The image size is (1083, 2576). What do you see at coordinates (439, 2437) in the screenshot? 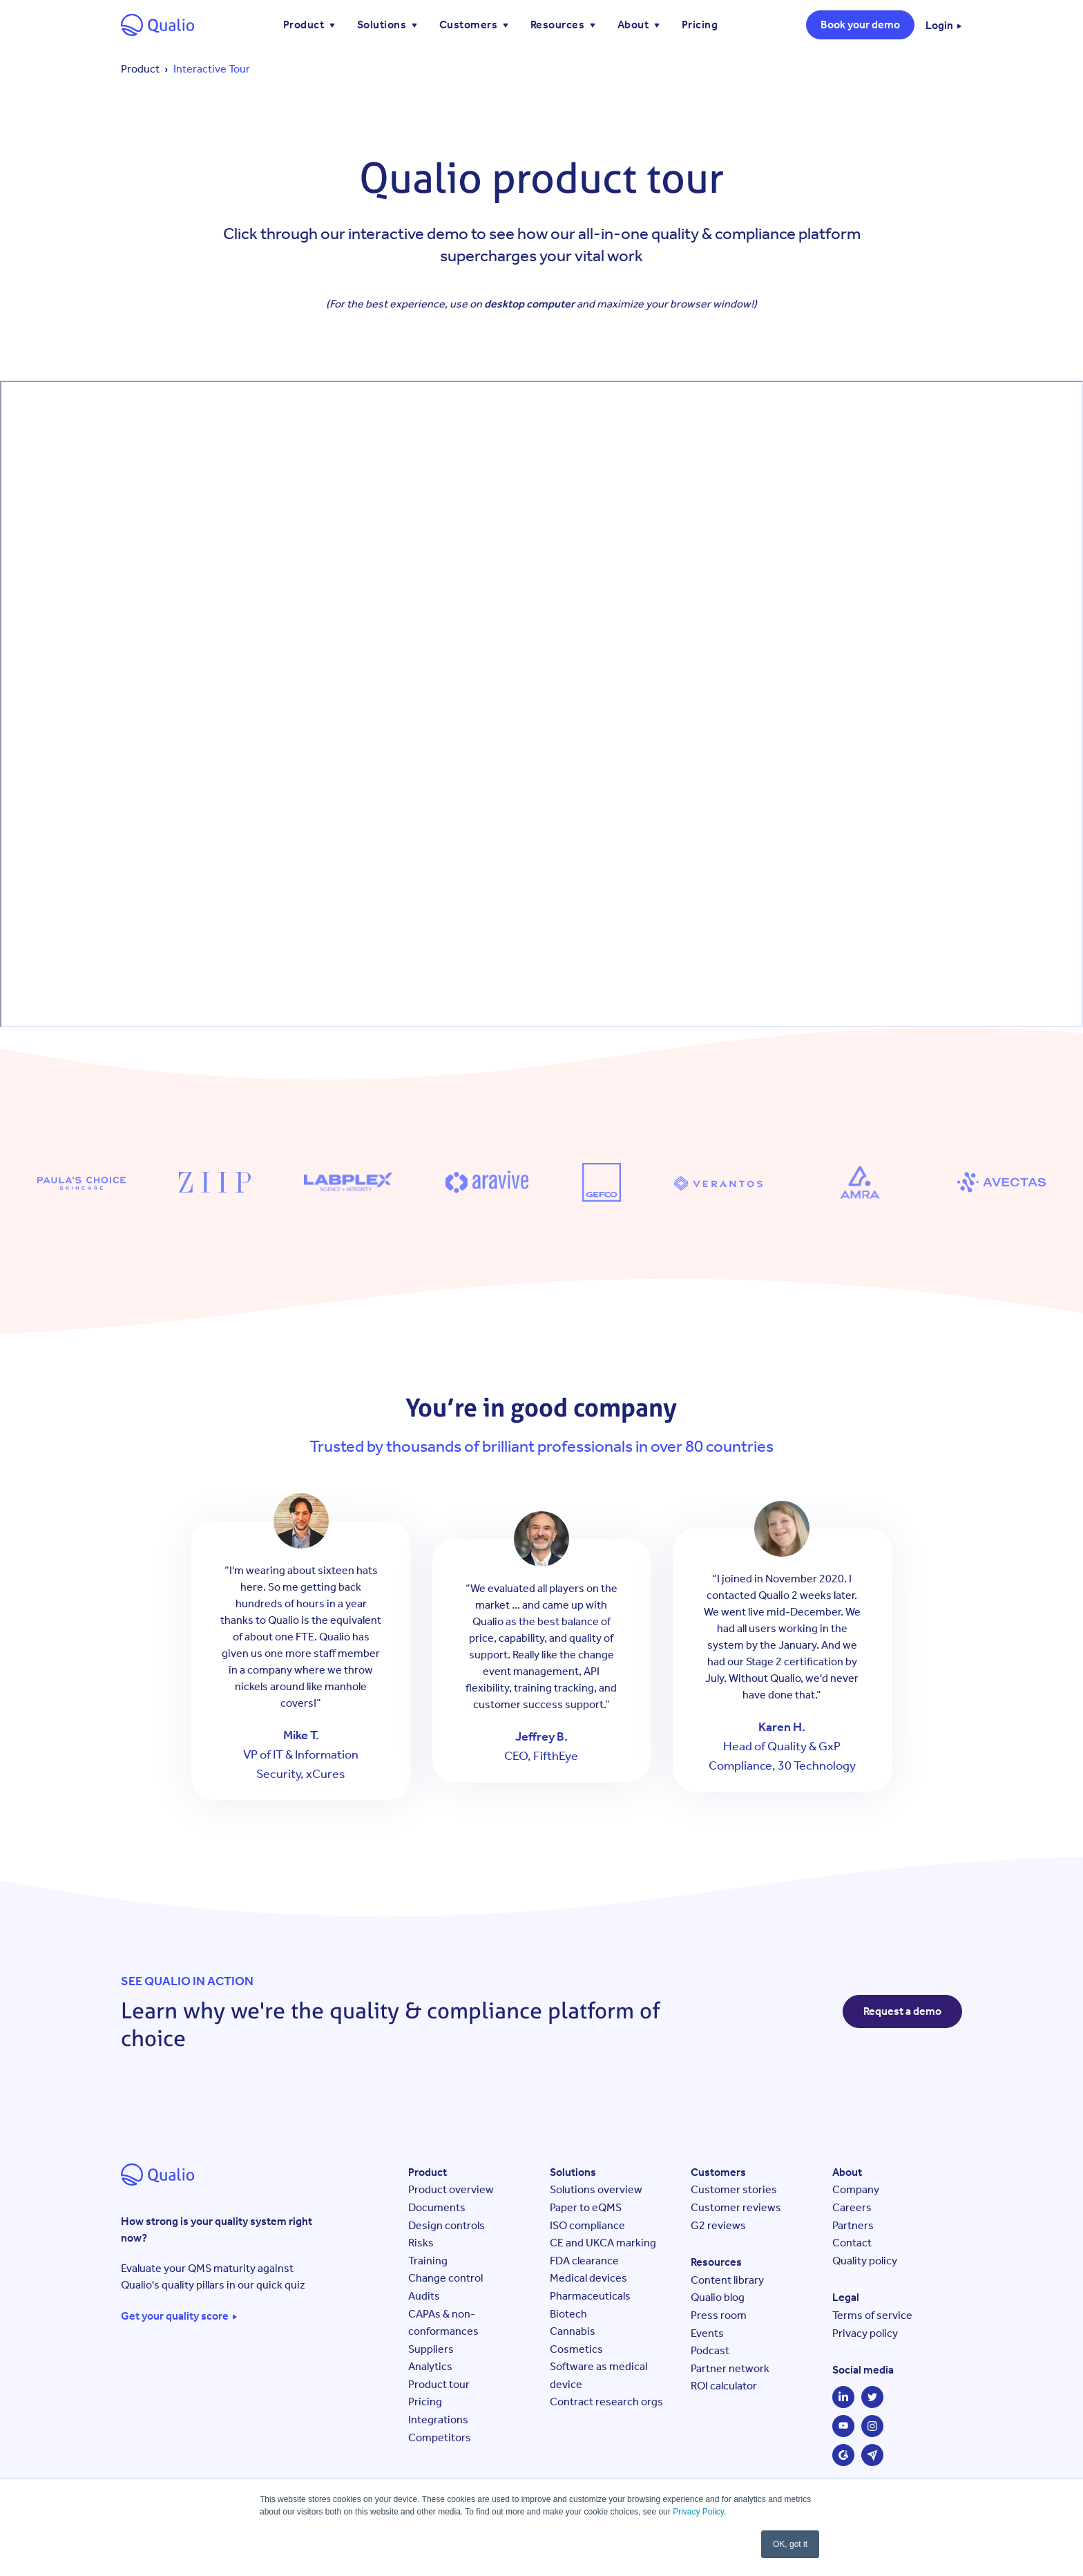
I see `Competitors` at bounding box center [439, 2437].